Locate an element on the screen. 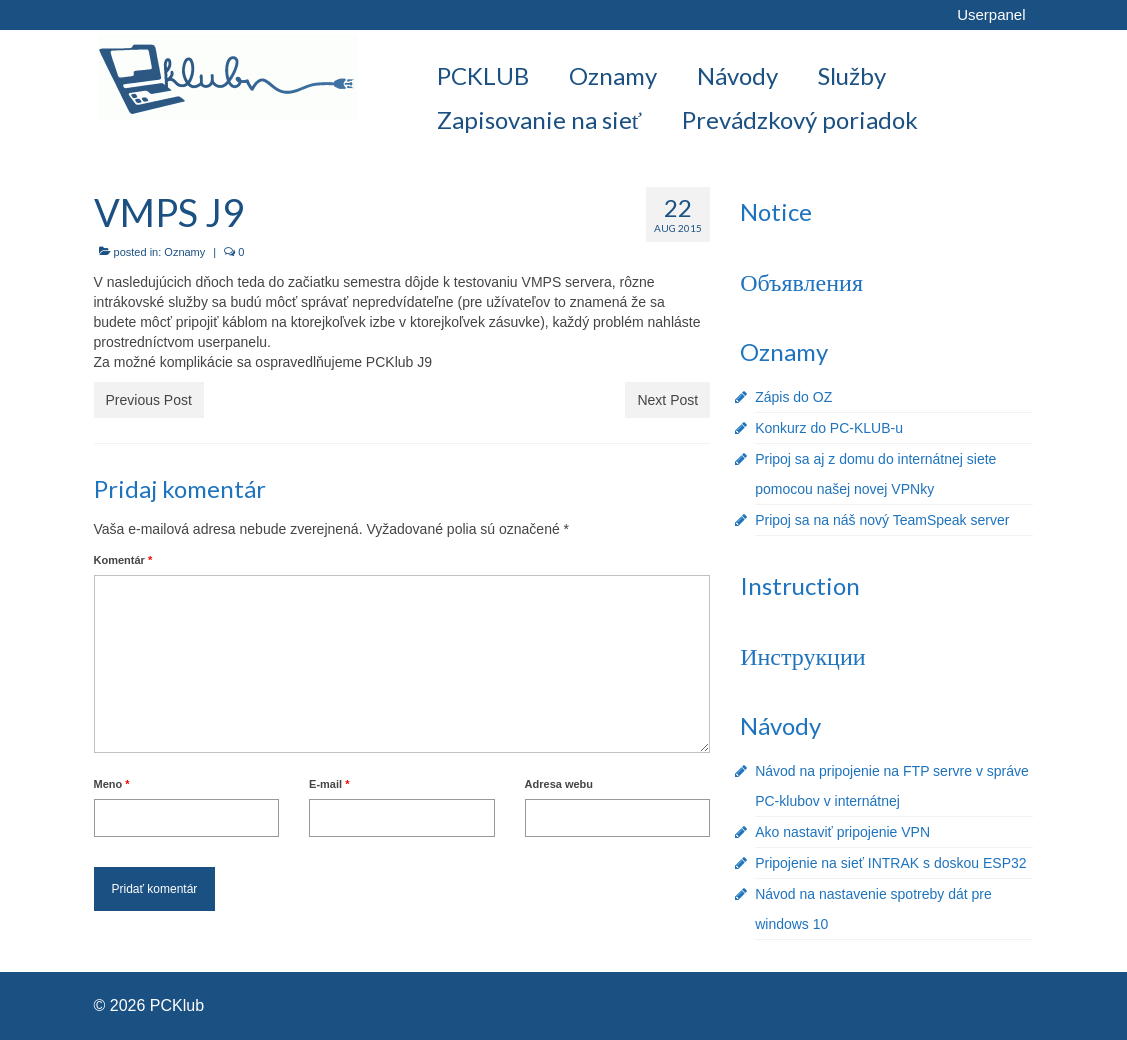 The width and height of the screenshot is (1127, 1040). Userpanel is located at coordinates (991, 14).